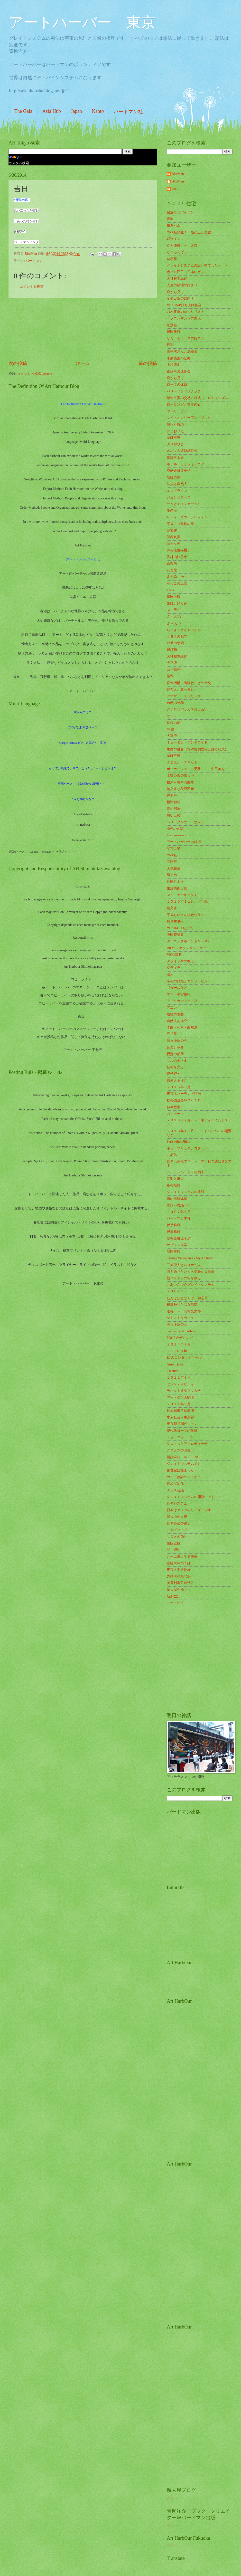 This screenshot has height=2576, width=241. Describe the element at coordinates (174, 616) in the screenshot. I see `ぷ＝天1/2` at that location.